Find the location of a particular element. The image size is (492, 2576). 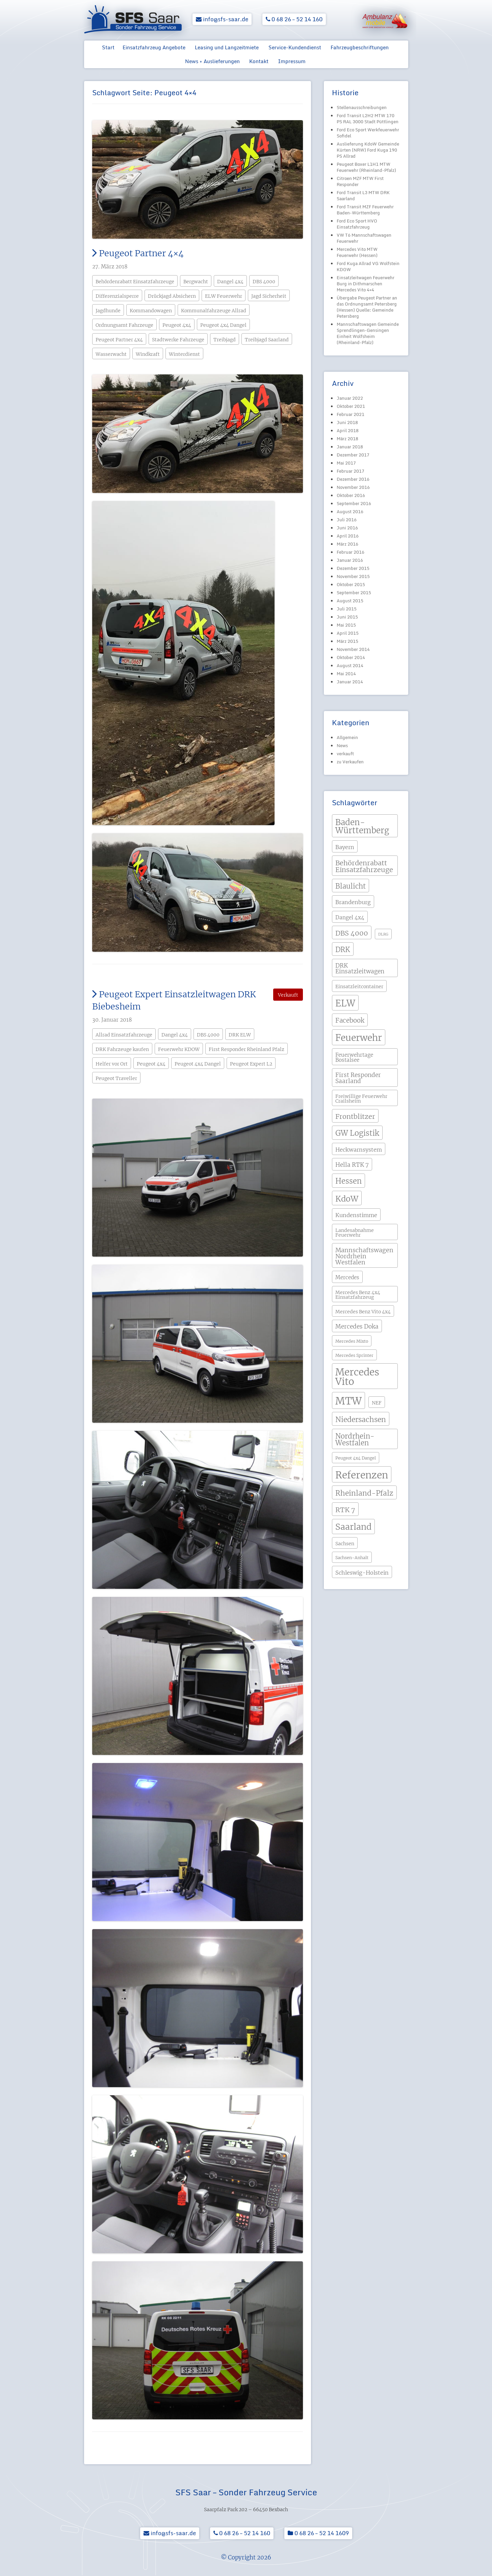

Allgemein is located at coordinates (347, 737).